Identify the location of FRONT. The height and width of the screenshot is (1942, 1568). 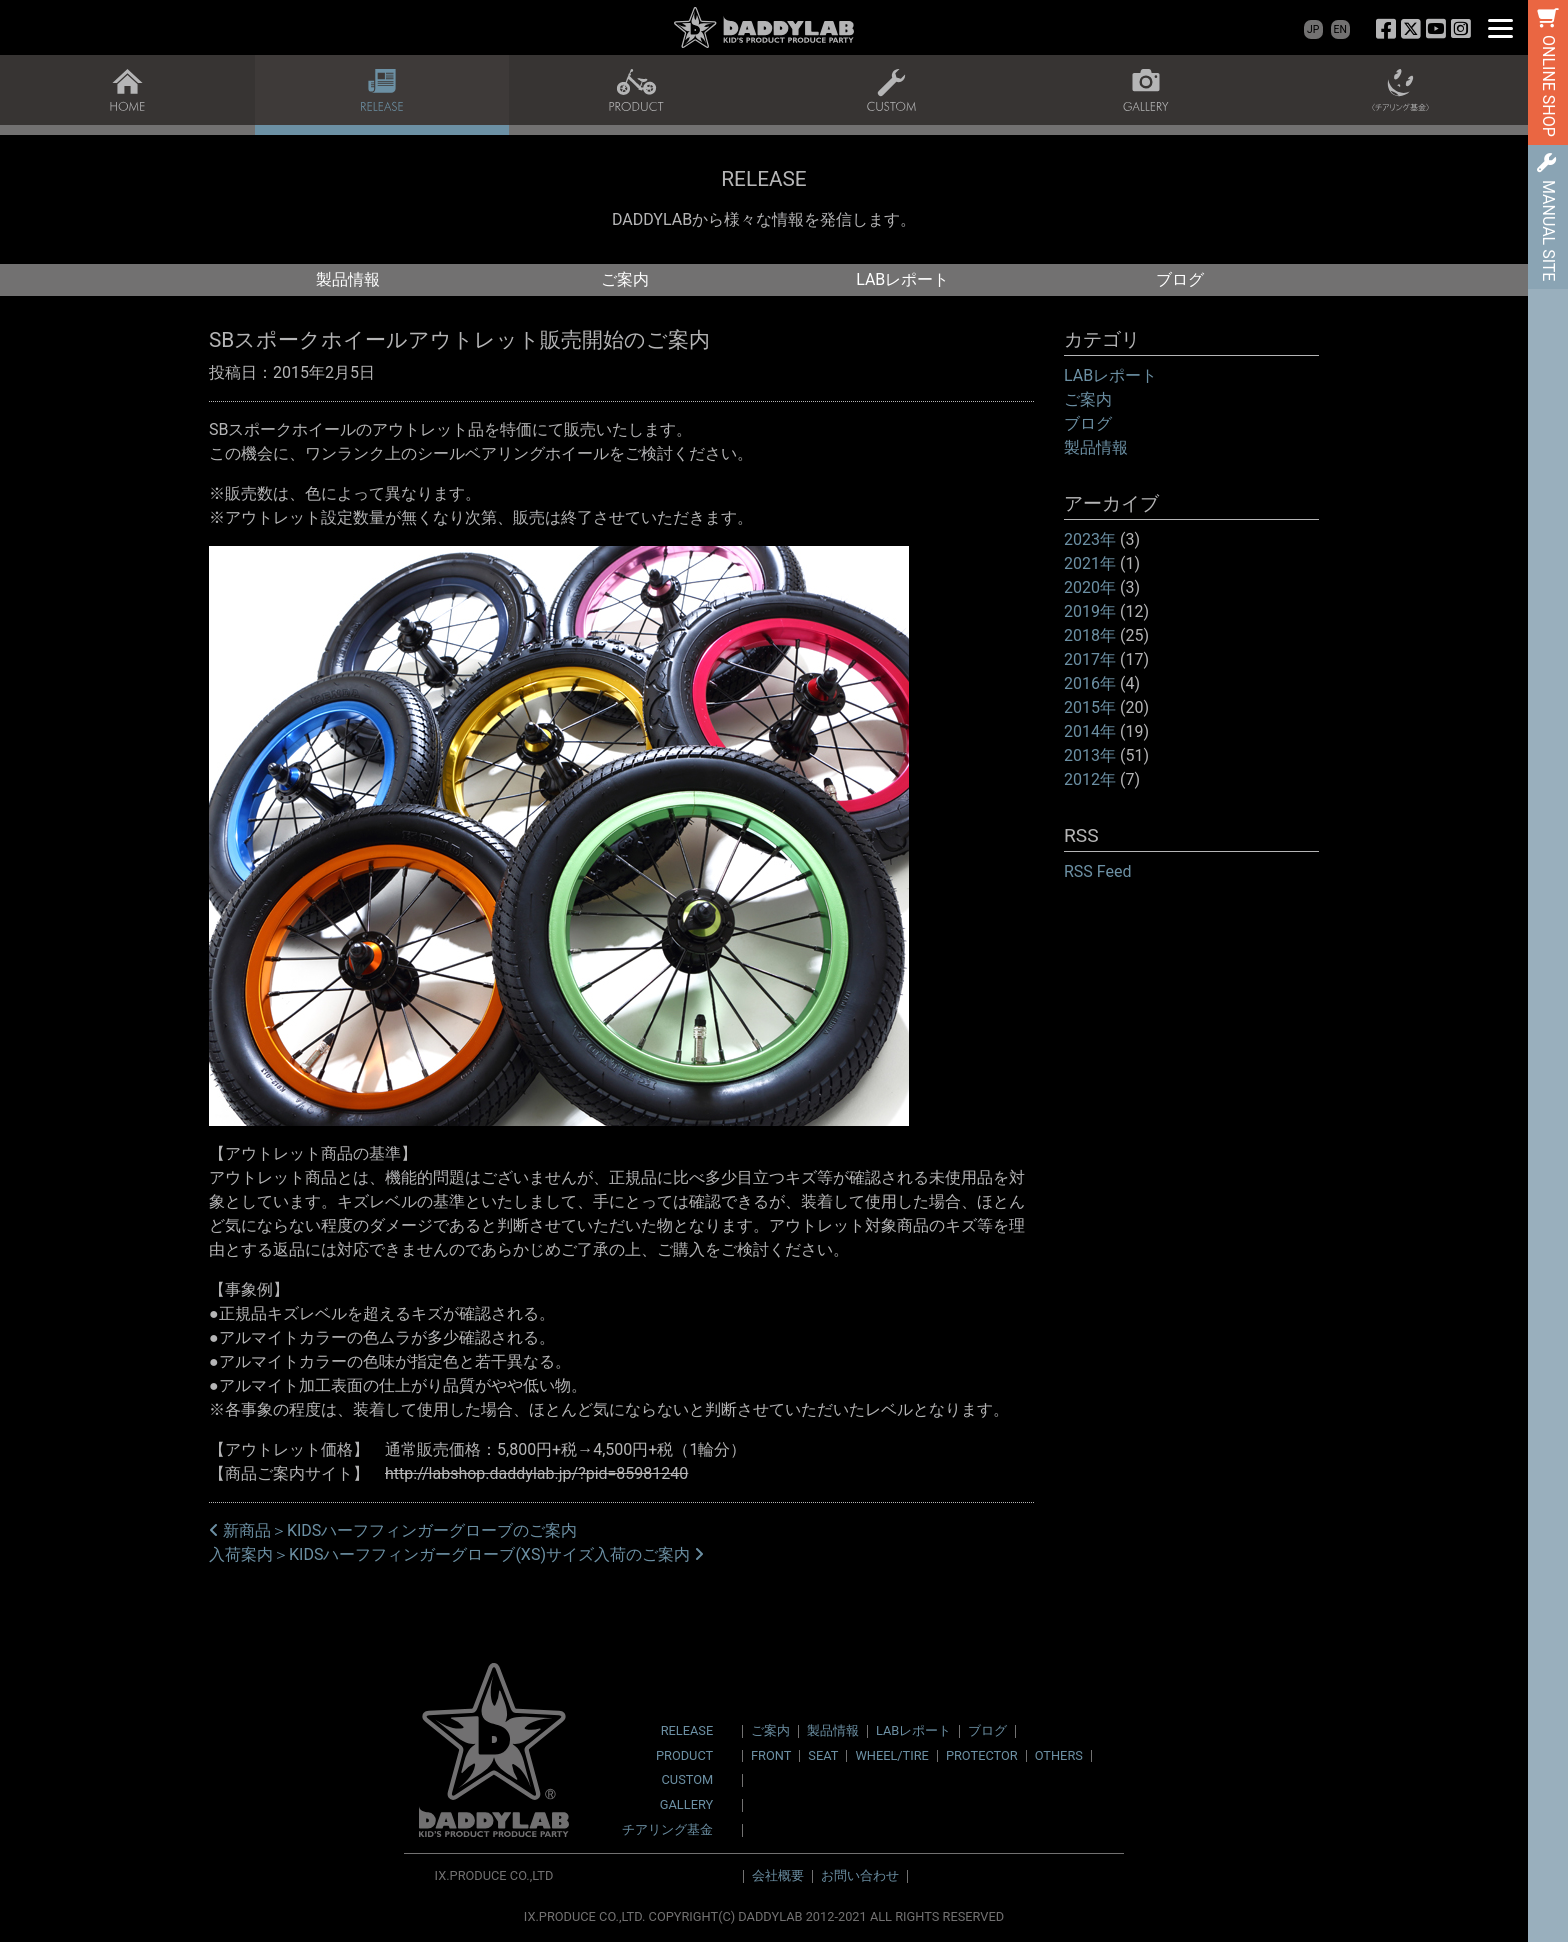
(771, 1755).